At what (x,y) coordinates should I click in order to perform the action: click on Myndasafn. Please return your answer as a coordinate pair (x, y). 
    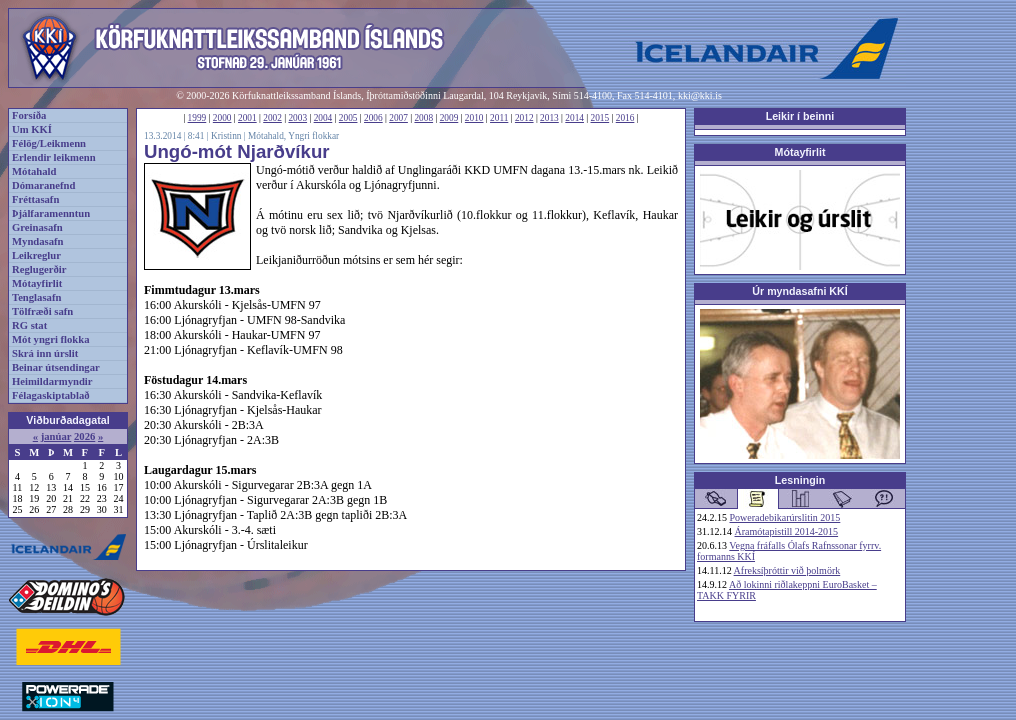
    Looking at the image, I should click on (38, 241).